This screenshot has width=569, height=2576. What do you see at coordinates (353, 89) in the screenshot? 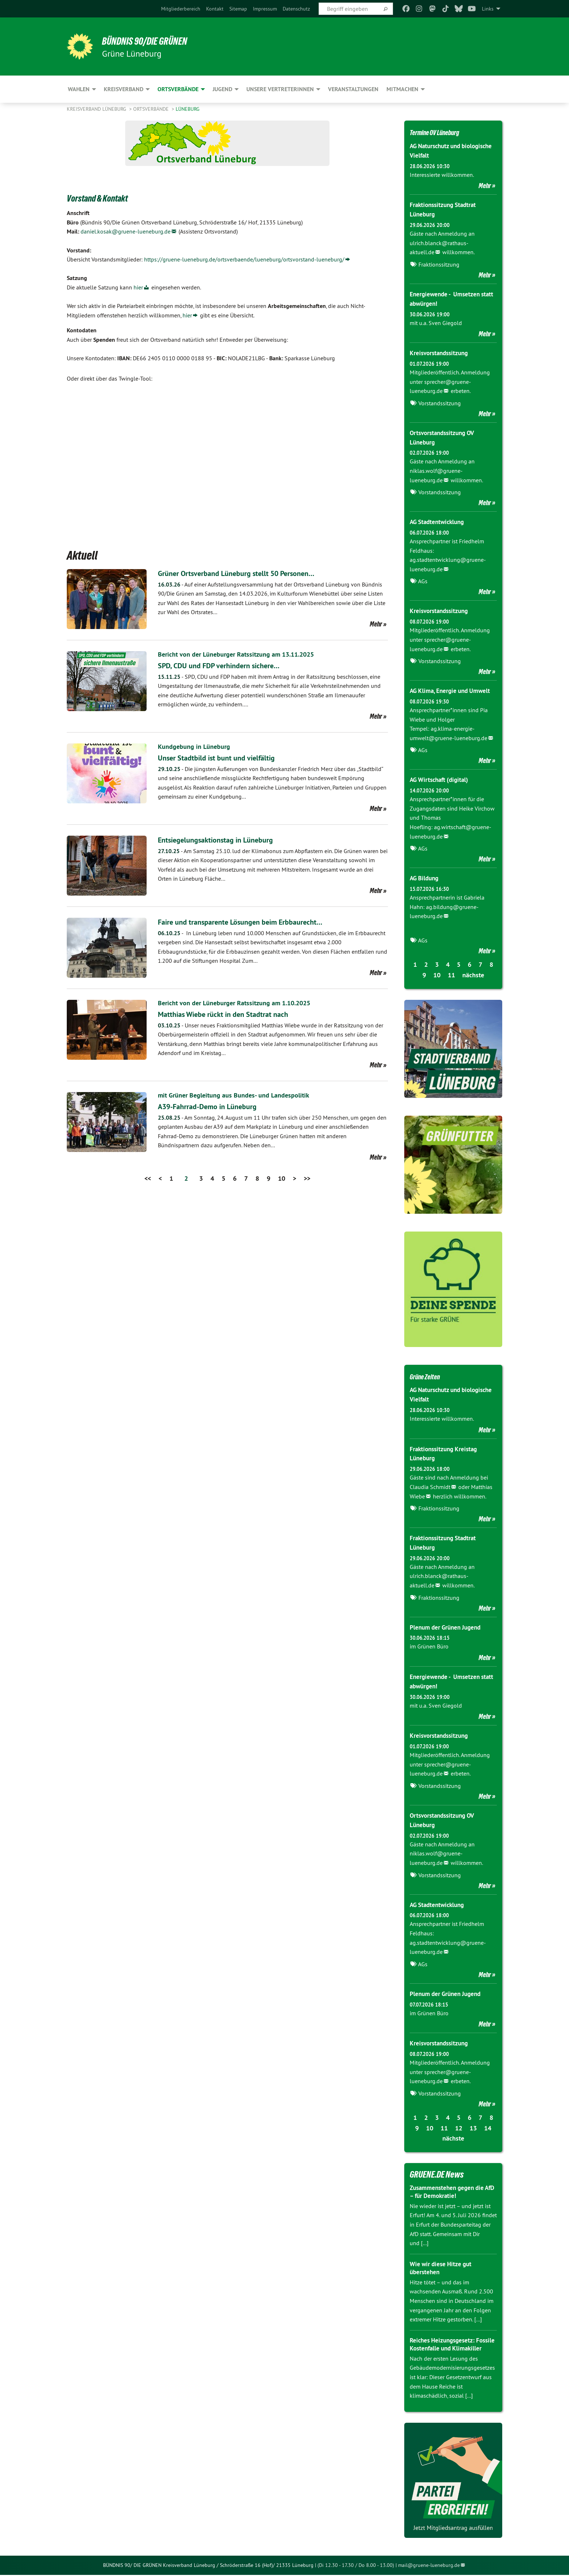
I see `Veranstaltungen [menuitem]` at bounding box center [353, 89].